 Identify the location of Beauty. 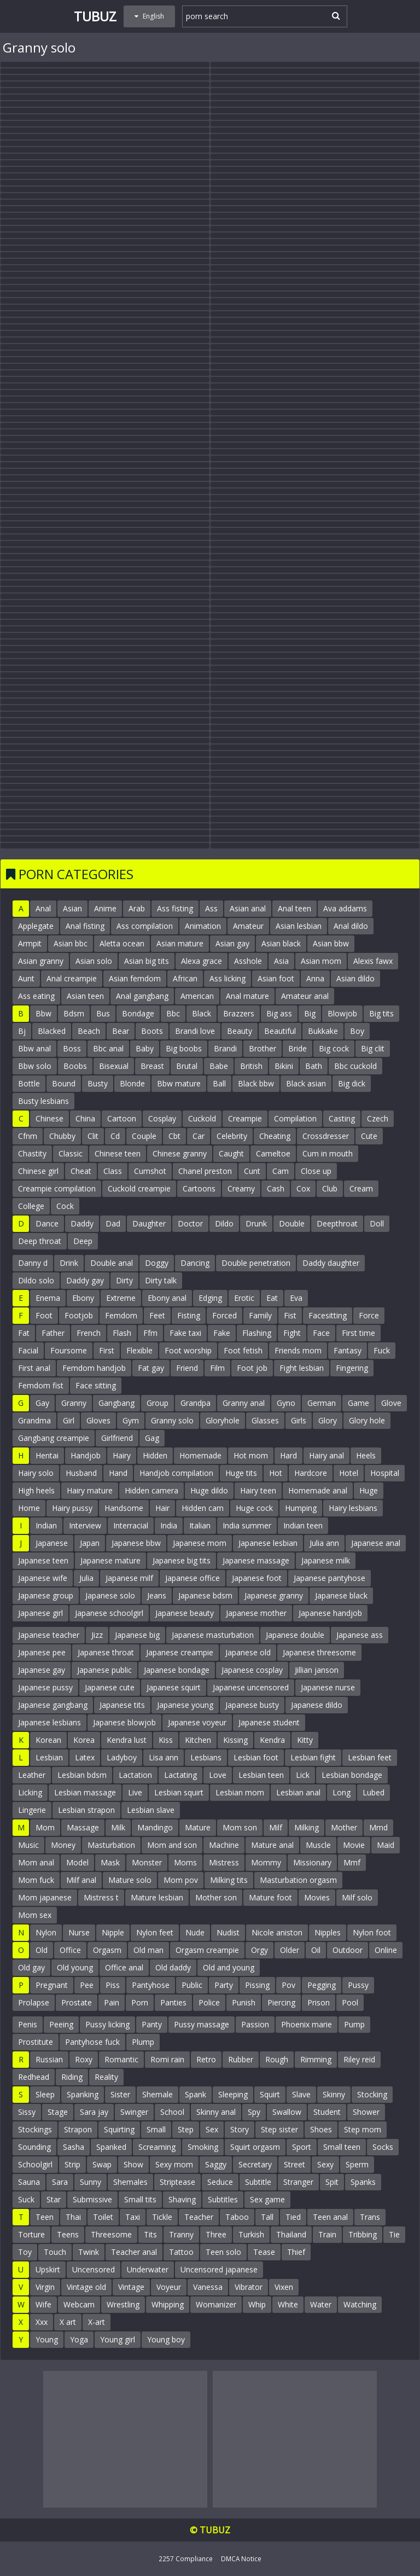
(239, 1031).